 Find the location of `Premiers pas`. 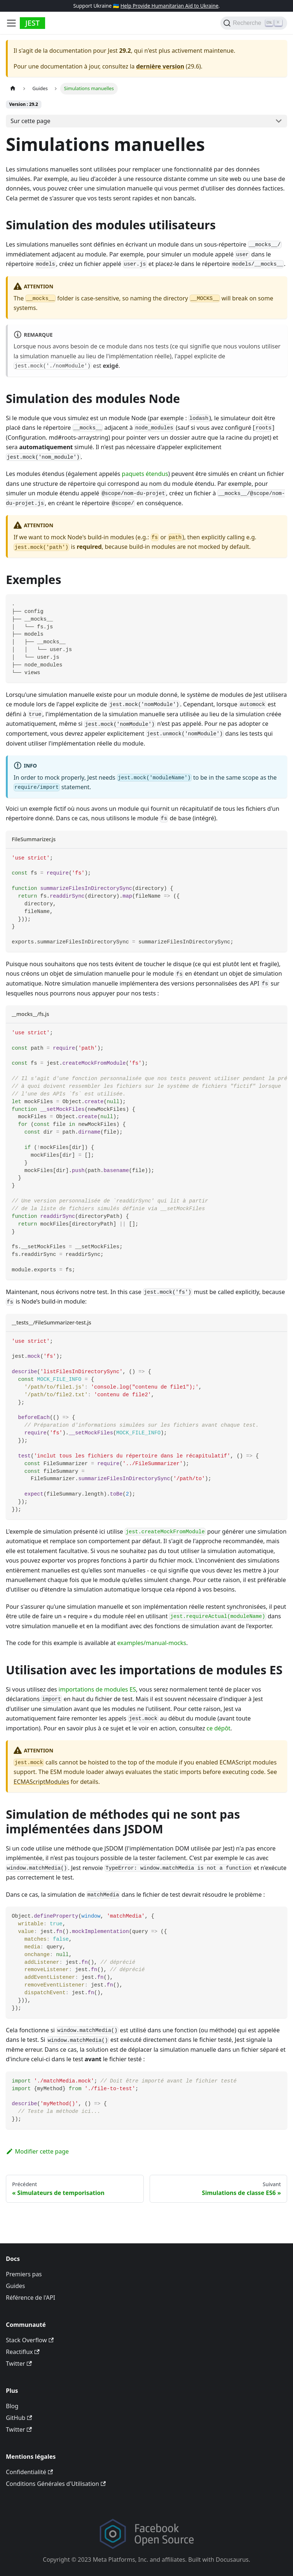

Premiers pas is located at coordinates (24, 2274).